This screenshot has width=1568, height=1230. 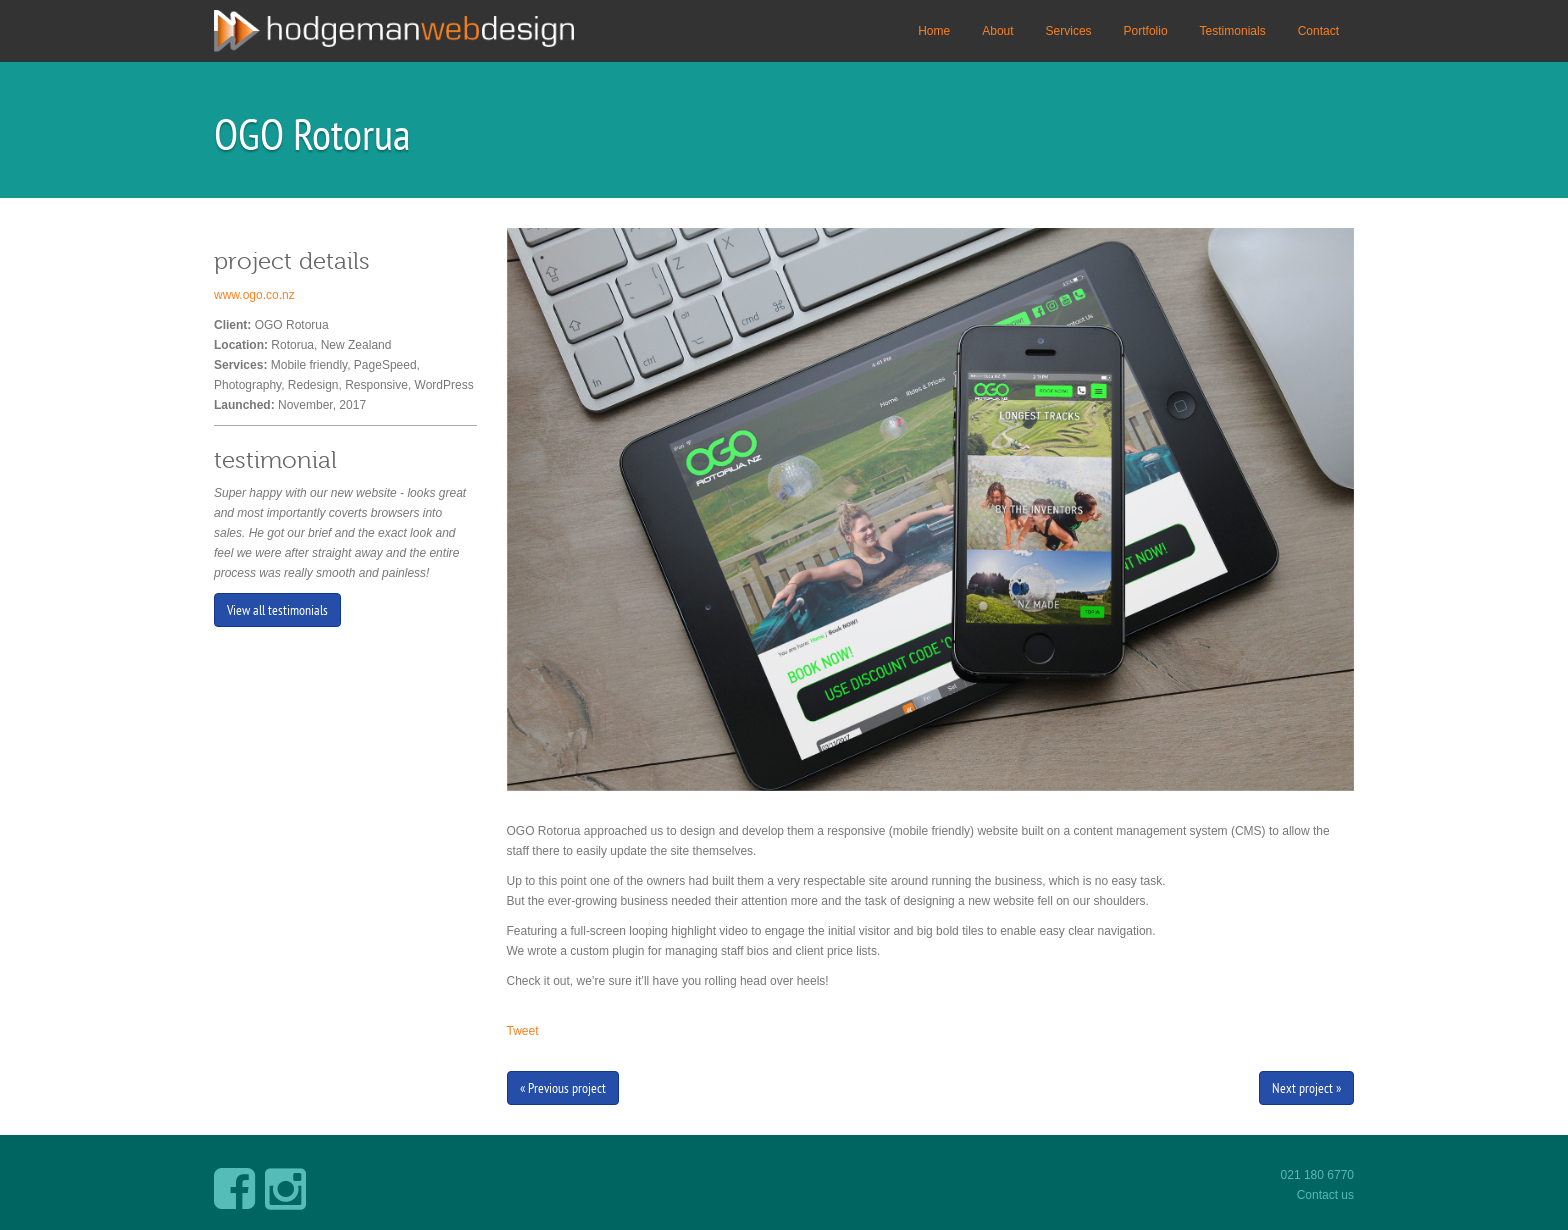 I want to click on About, so click(x=997, y=31).